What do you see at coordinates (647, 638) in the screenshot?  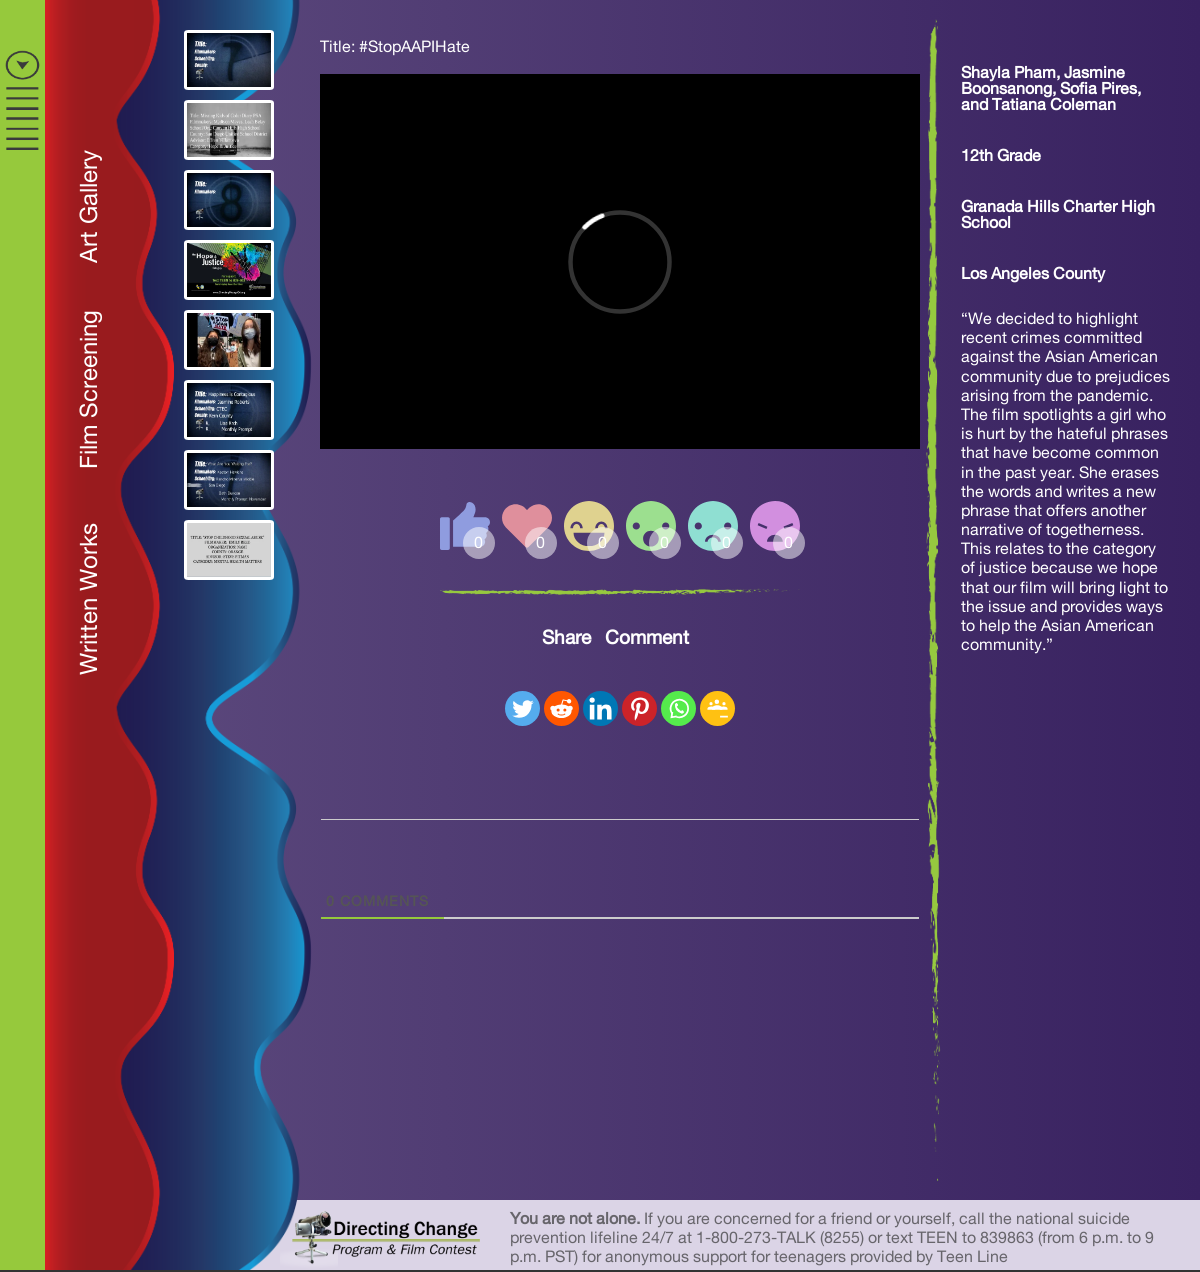 I see `Comment` at bounding box center [647, 638].